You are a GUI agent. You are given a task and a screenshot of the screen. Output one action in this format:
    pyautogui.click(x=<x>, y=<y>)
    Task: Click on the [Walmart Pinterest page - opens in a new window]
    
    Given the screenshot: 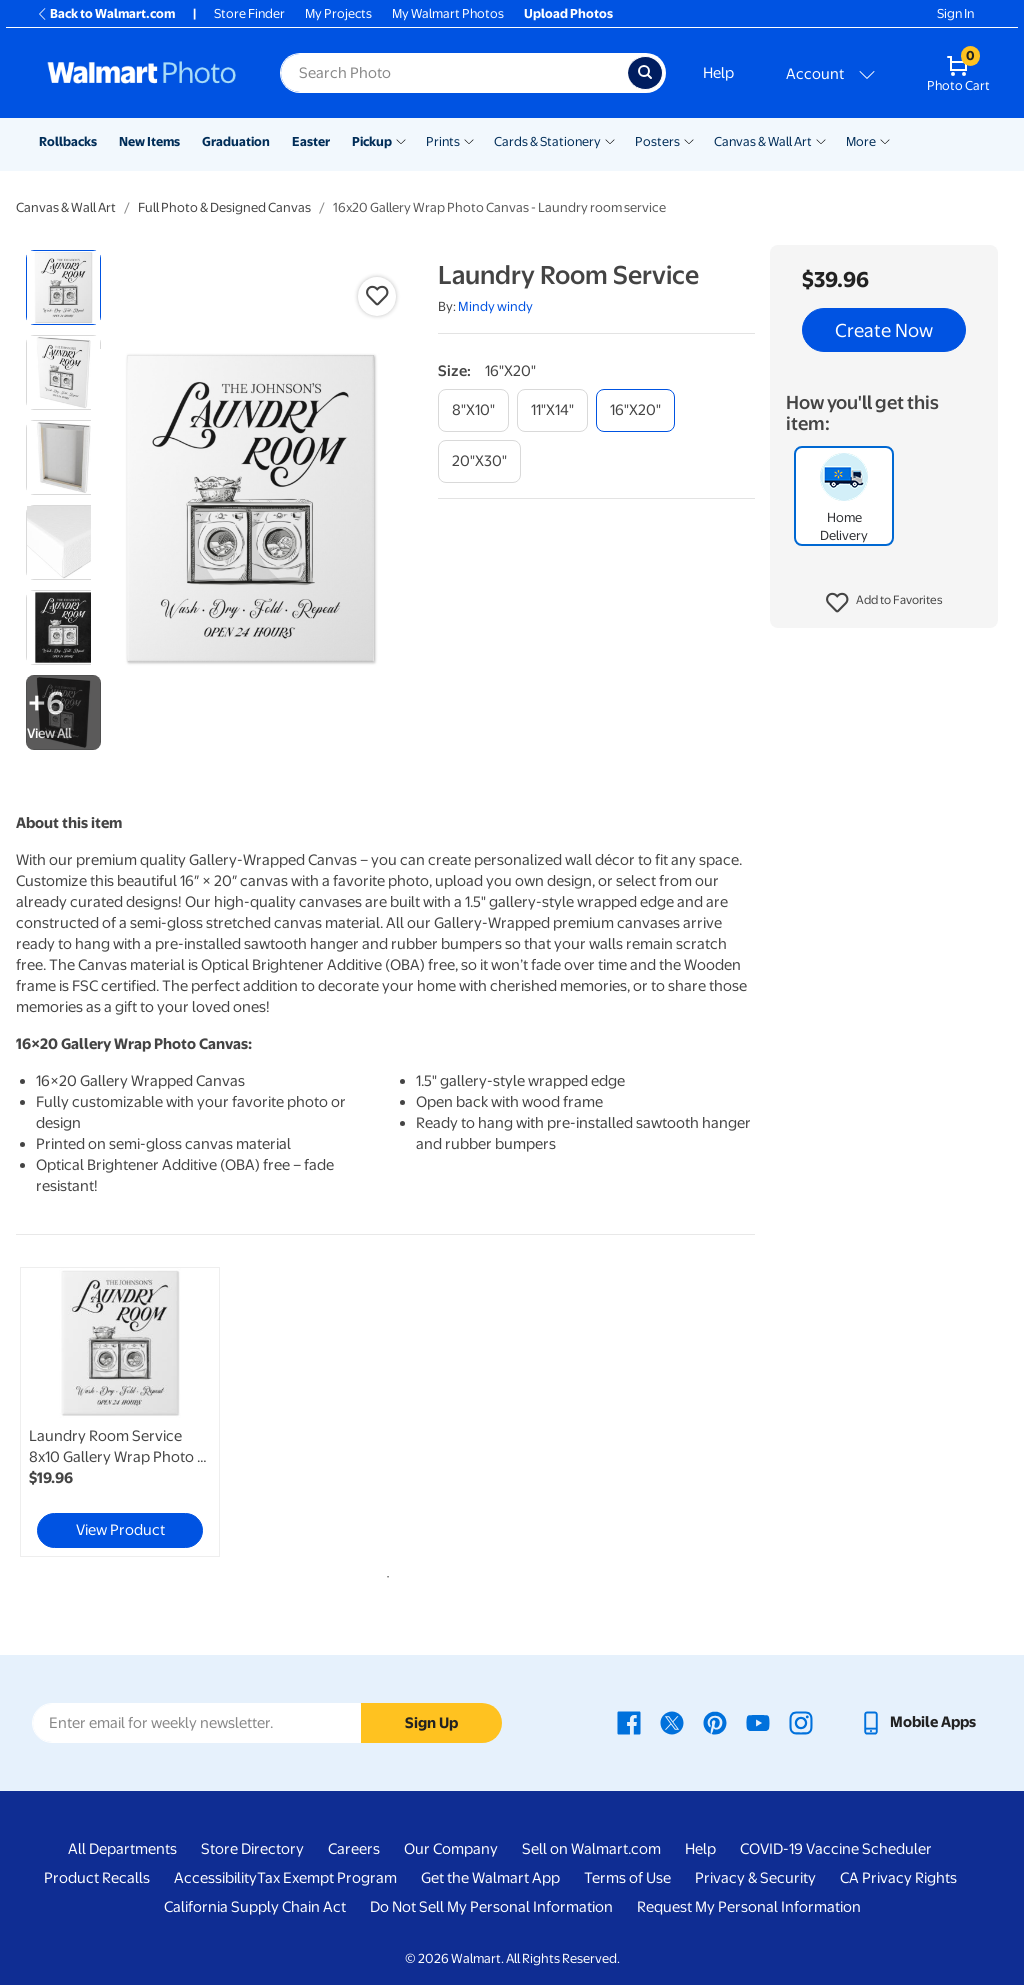 What is the action you would take?
    pyautogui.click(x=715, y=1722)
    